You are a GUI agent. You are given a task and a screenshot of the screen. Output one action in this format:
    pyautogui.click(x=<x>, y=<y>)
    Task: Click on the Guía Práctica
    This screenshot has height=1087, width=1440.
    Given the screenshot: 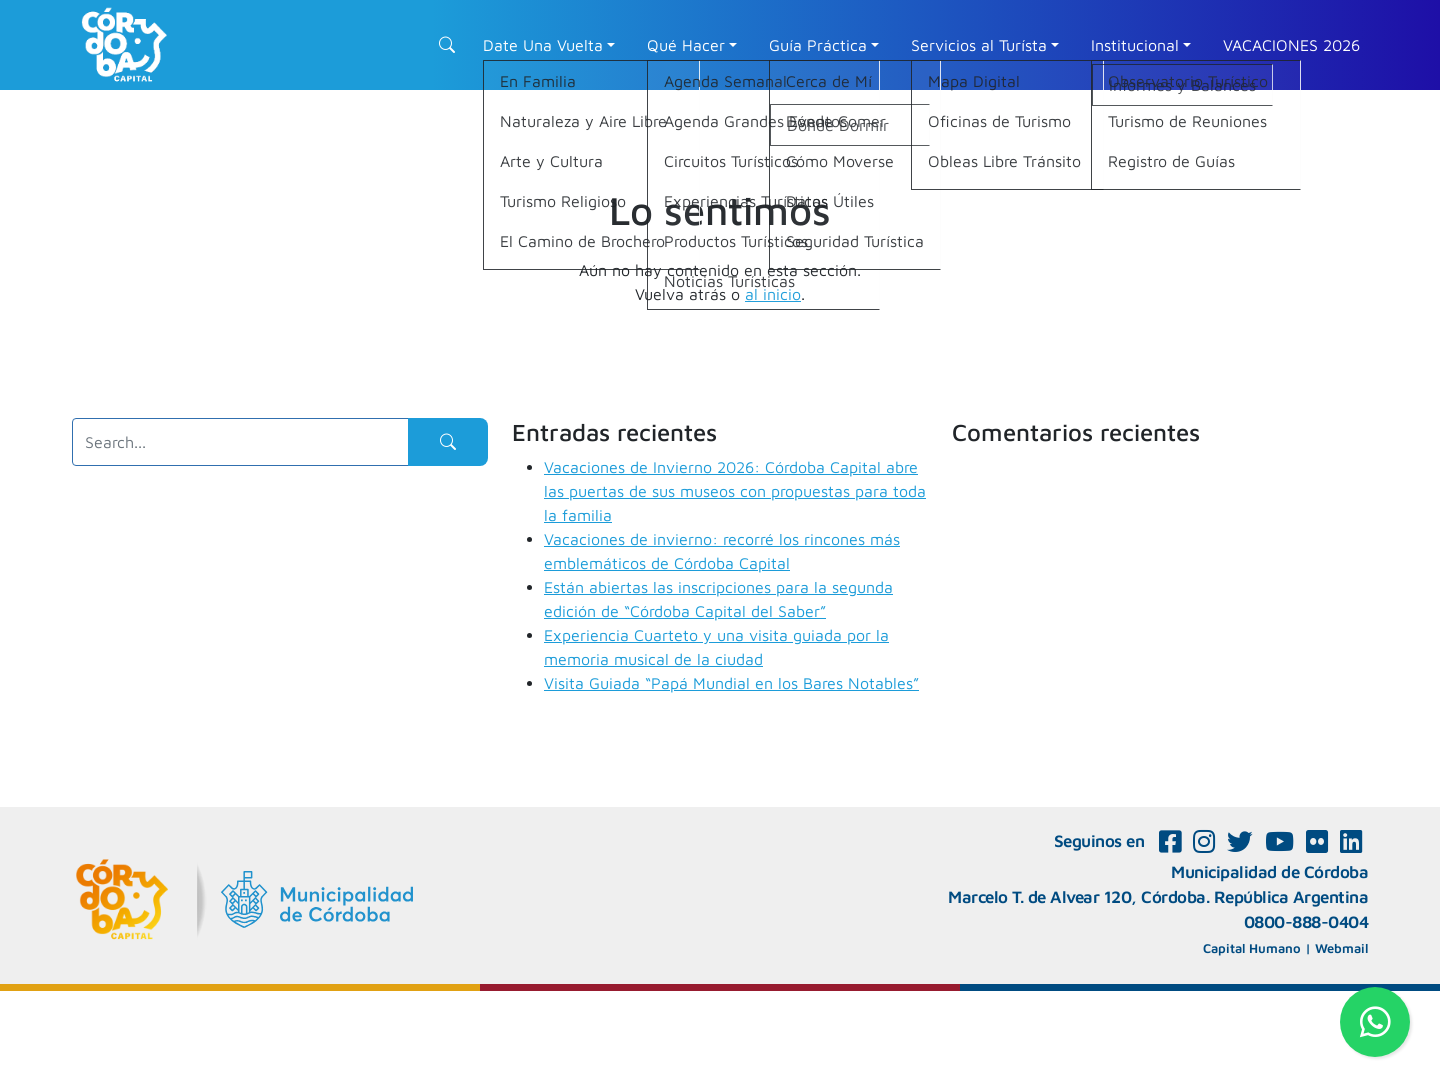 What is the action you would take?
    pyautogui.click(x=818, y=45)
    